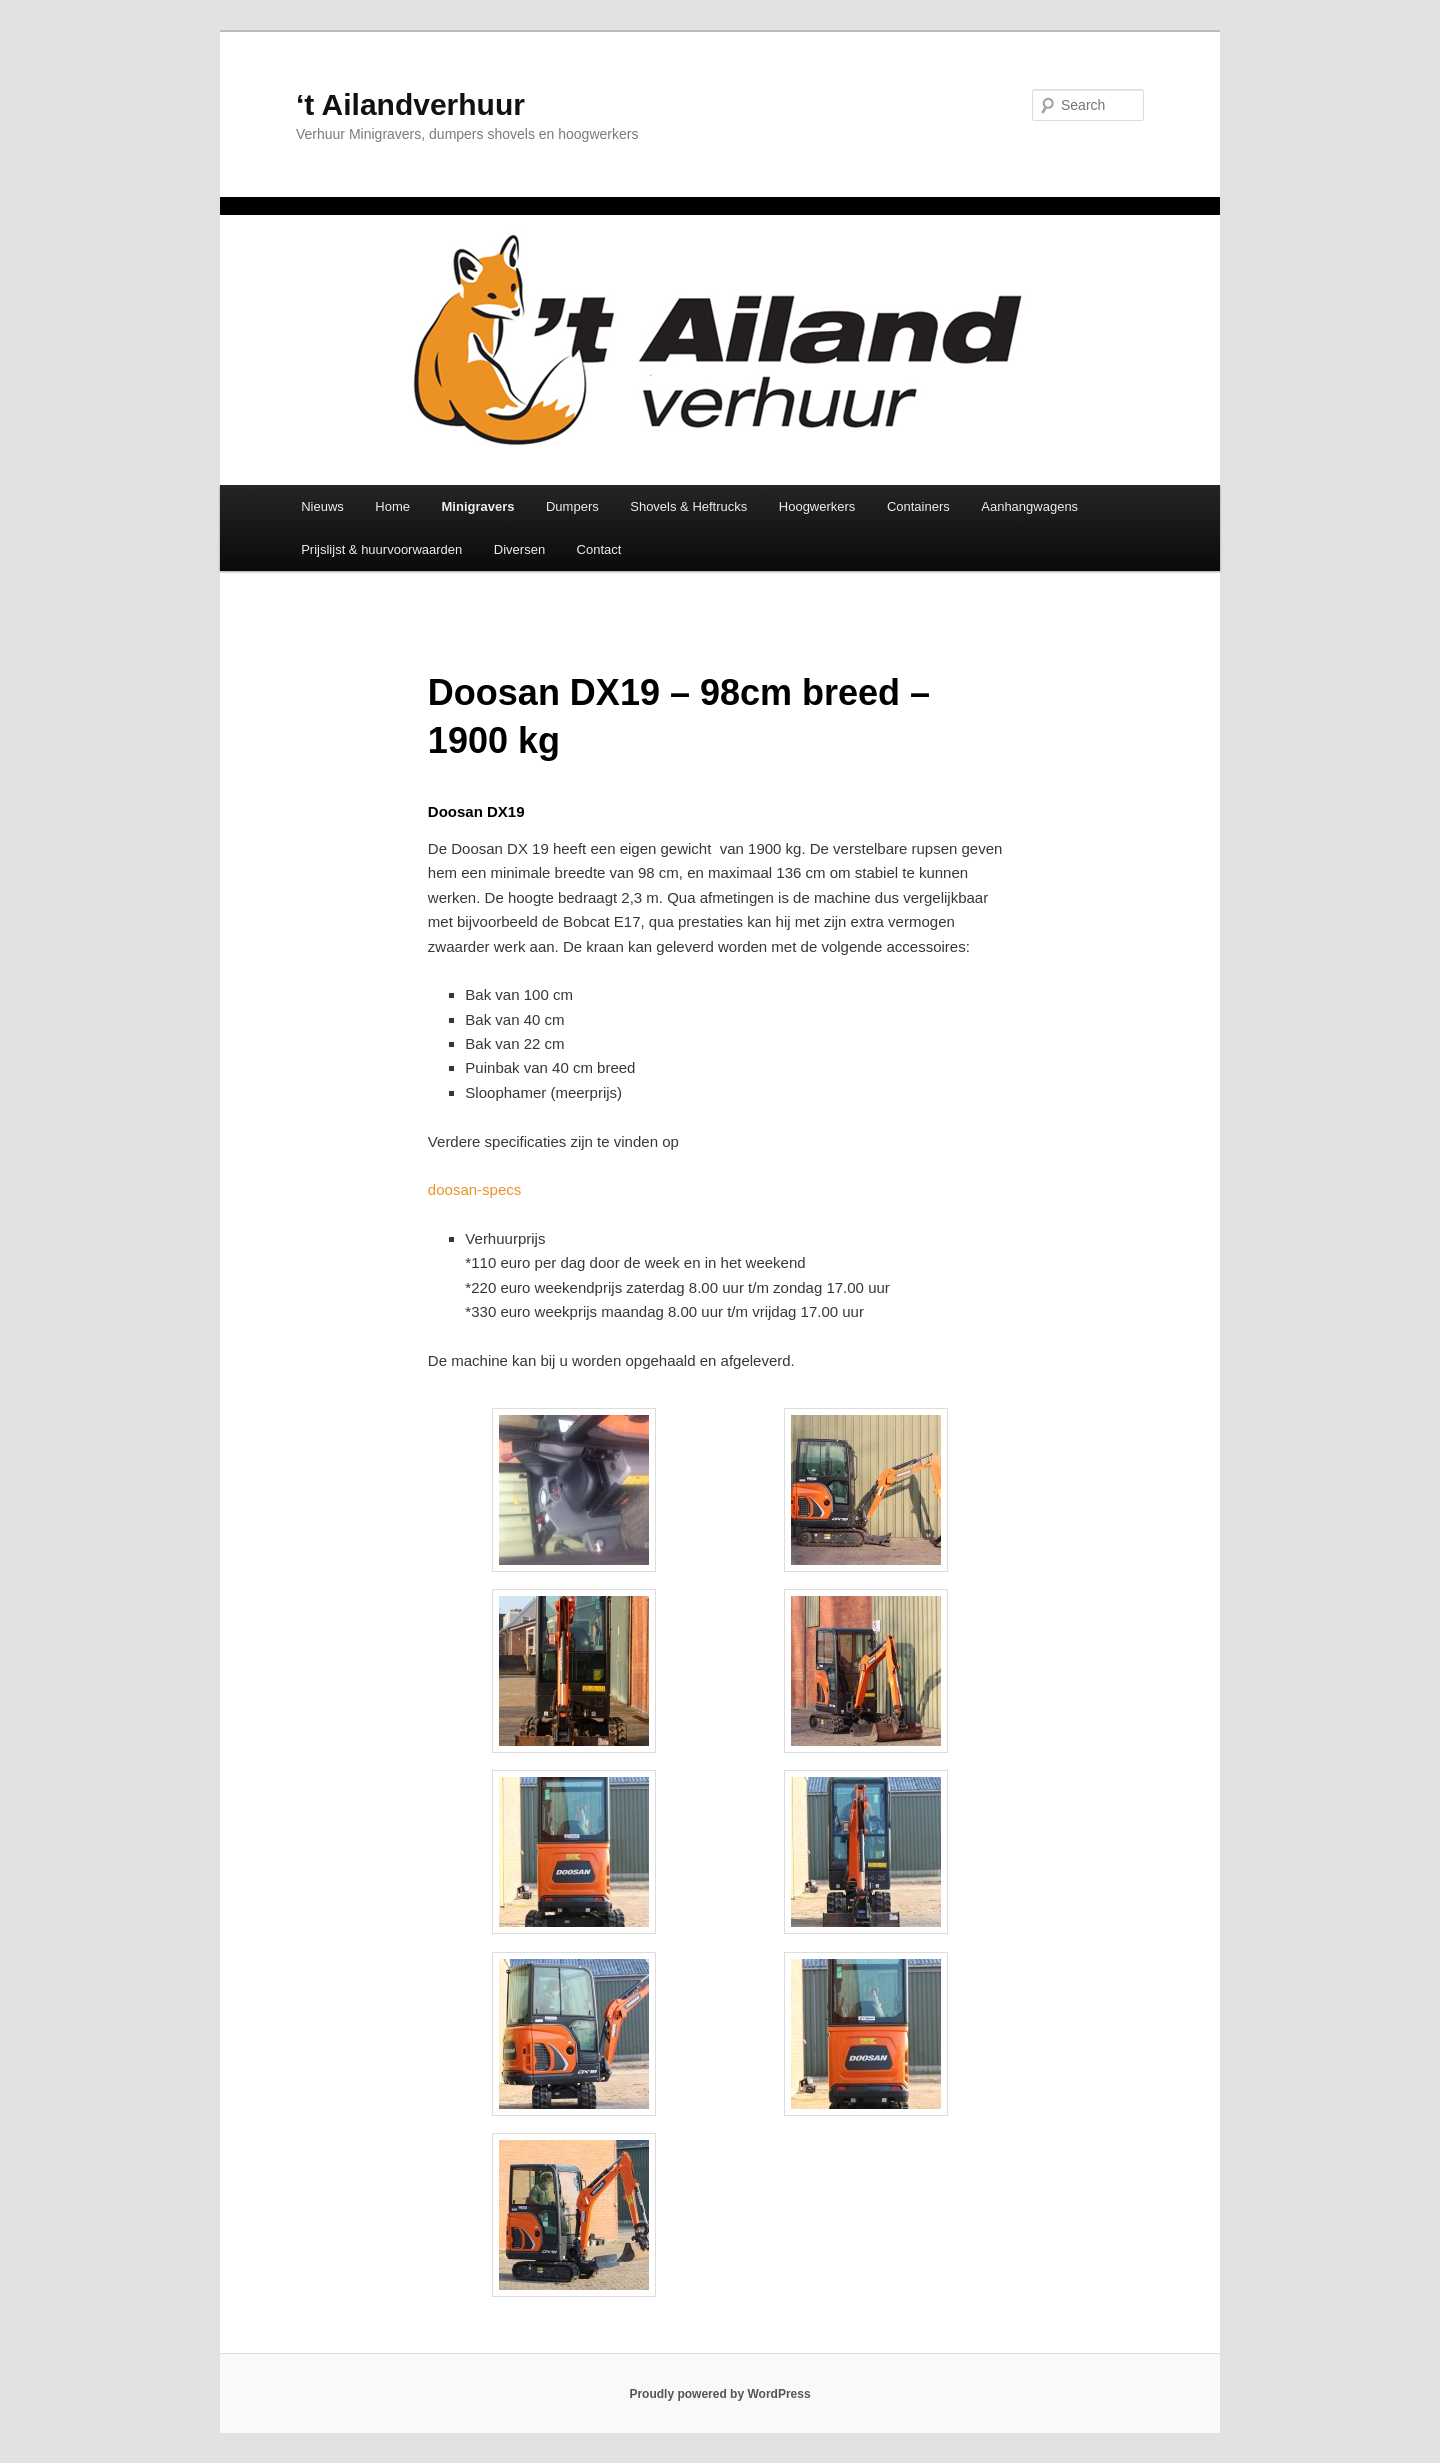 The height and width of the screenshot is (2463, 1440). What do you see at coordinates (474, 1189) in the screenshot?
I see `doosan-specs` at bounding box center [474, 1189].